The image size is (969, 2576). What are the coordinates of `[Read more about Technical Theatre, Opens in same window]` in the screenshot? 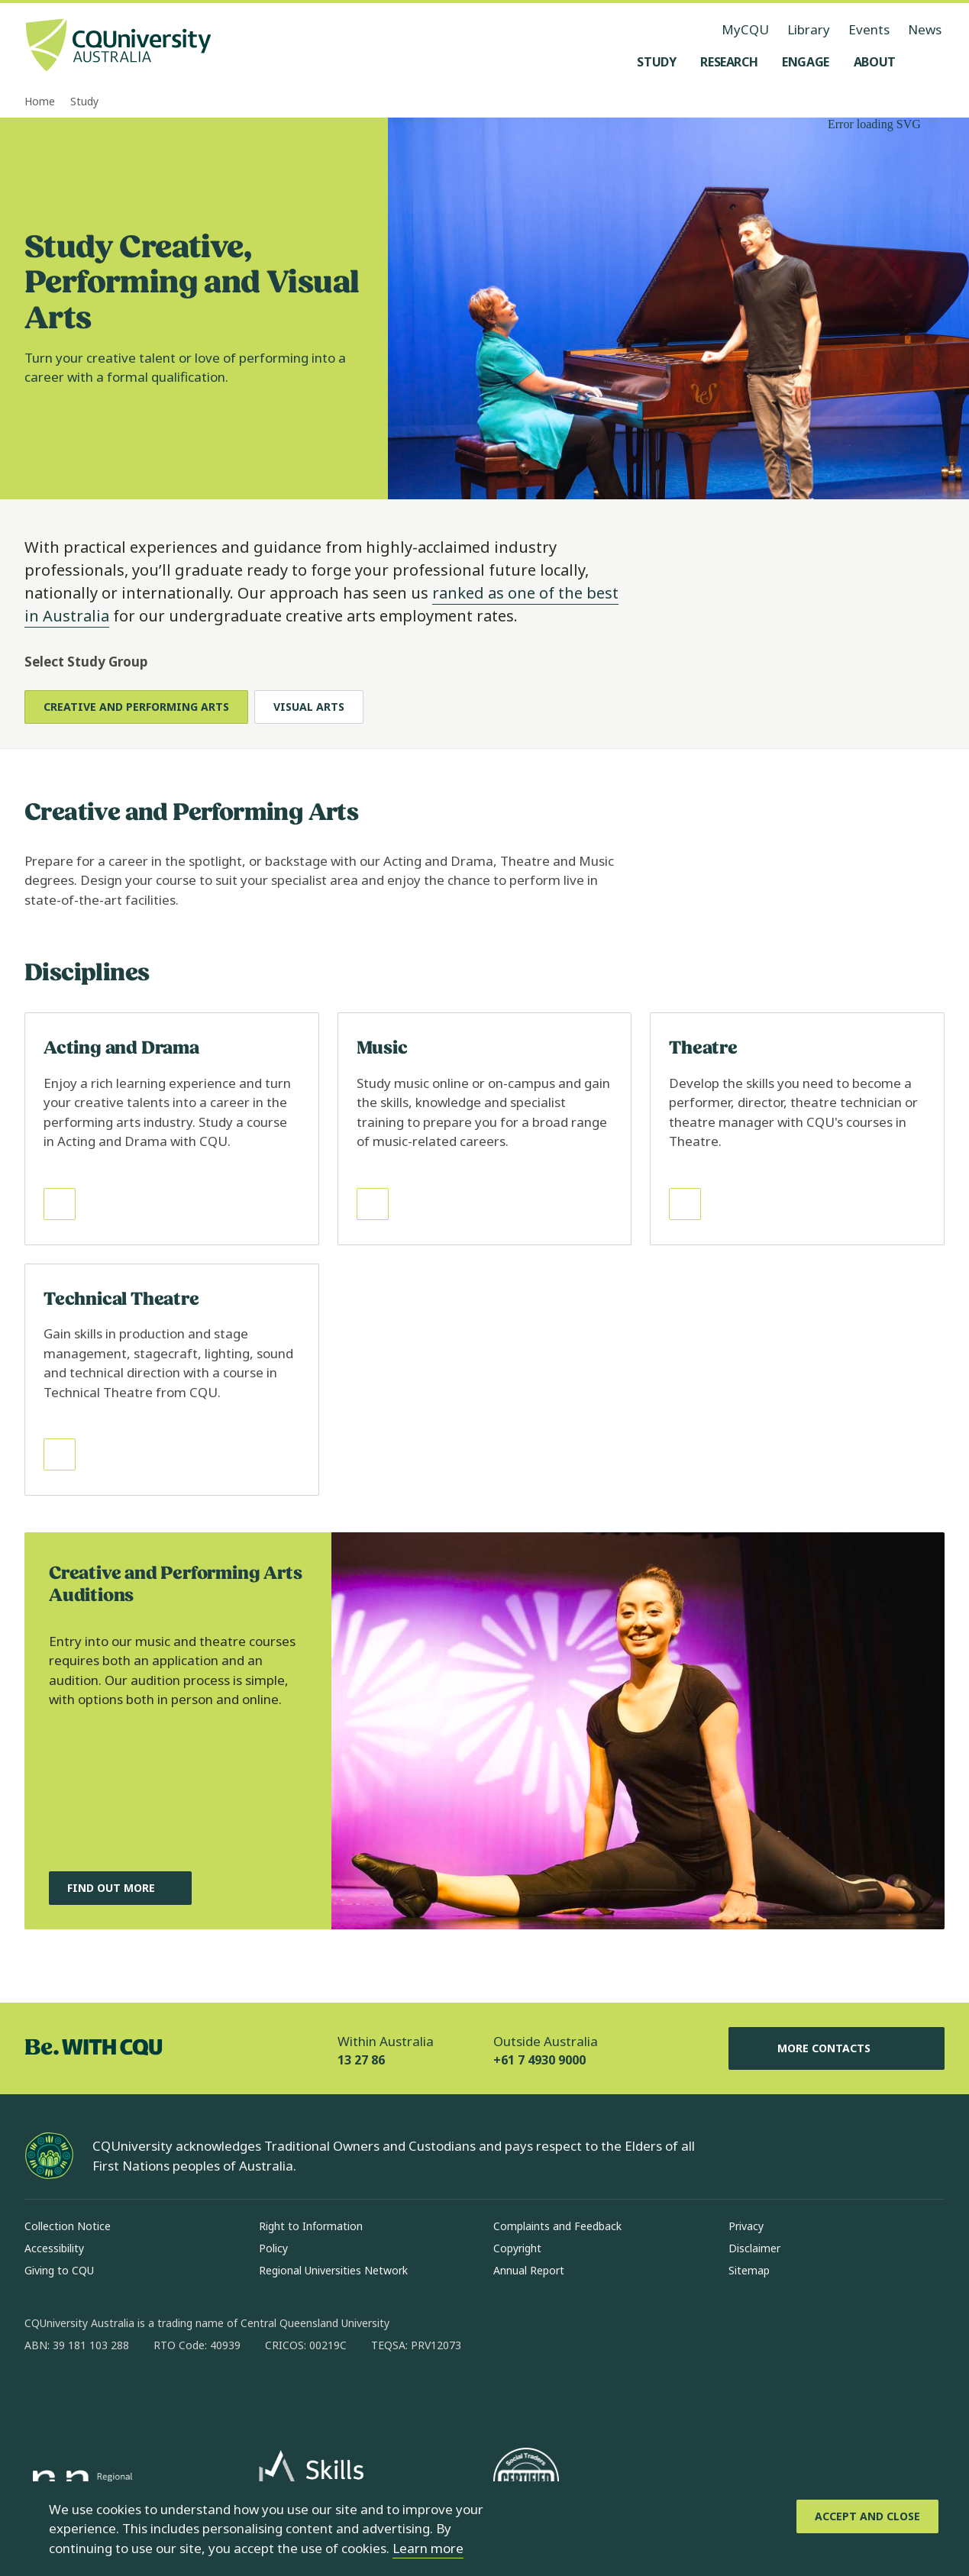 It's located at (171, 1380).